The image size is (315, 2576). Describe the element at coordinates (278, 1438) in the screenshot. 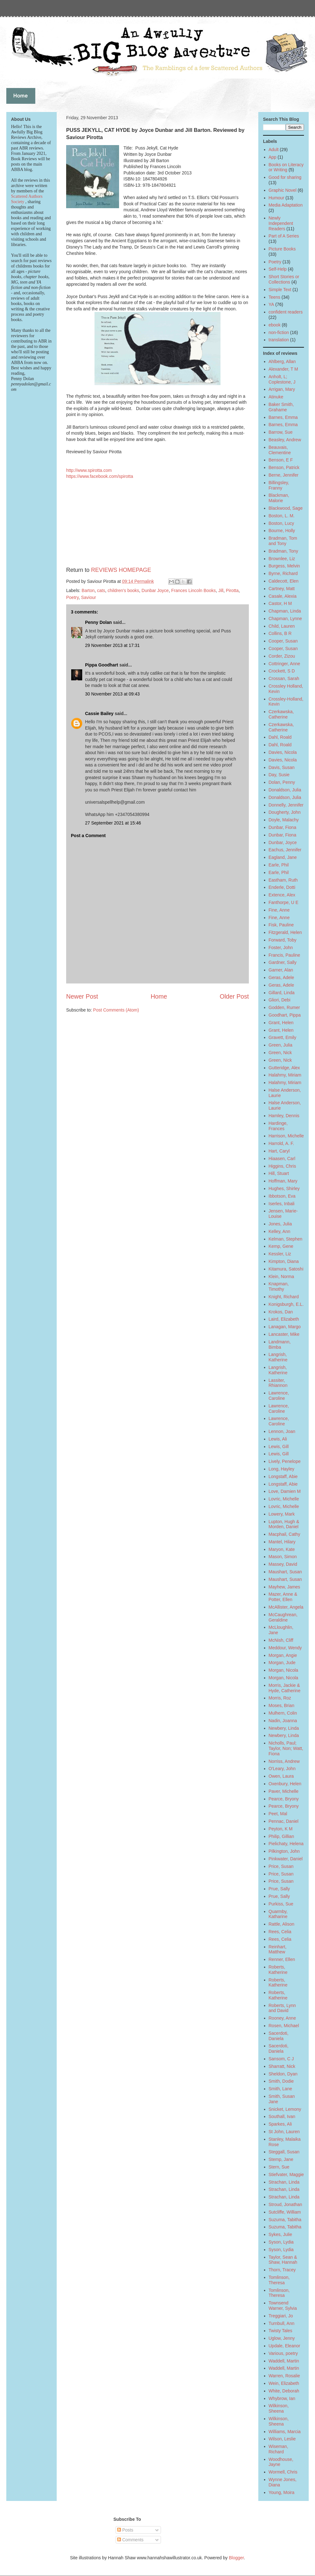

I see `Lewis, Ali` at that location.